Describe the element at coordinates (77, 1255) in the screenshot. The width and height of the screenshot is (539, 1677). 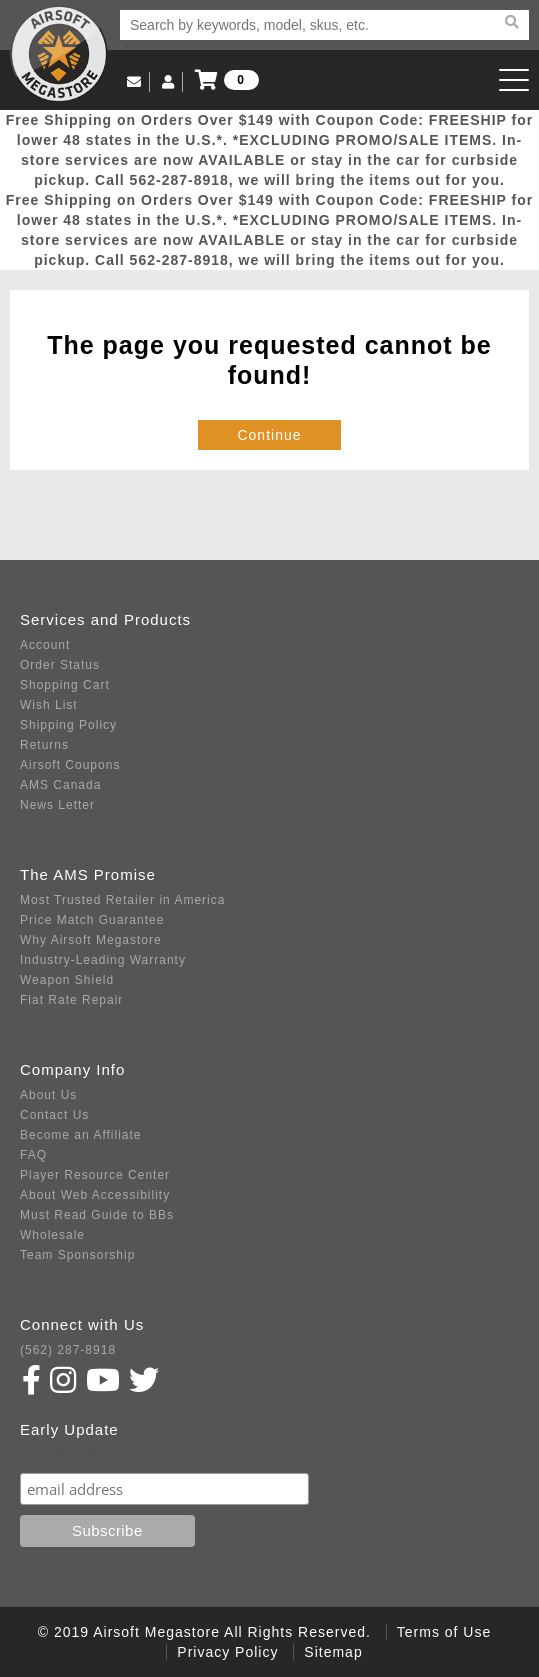
I see `Team Sponsorship` at that location.